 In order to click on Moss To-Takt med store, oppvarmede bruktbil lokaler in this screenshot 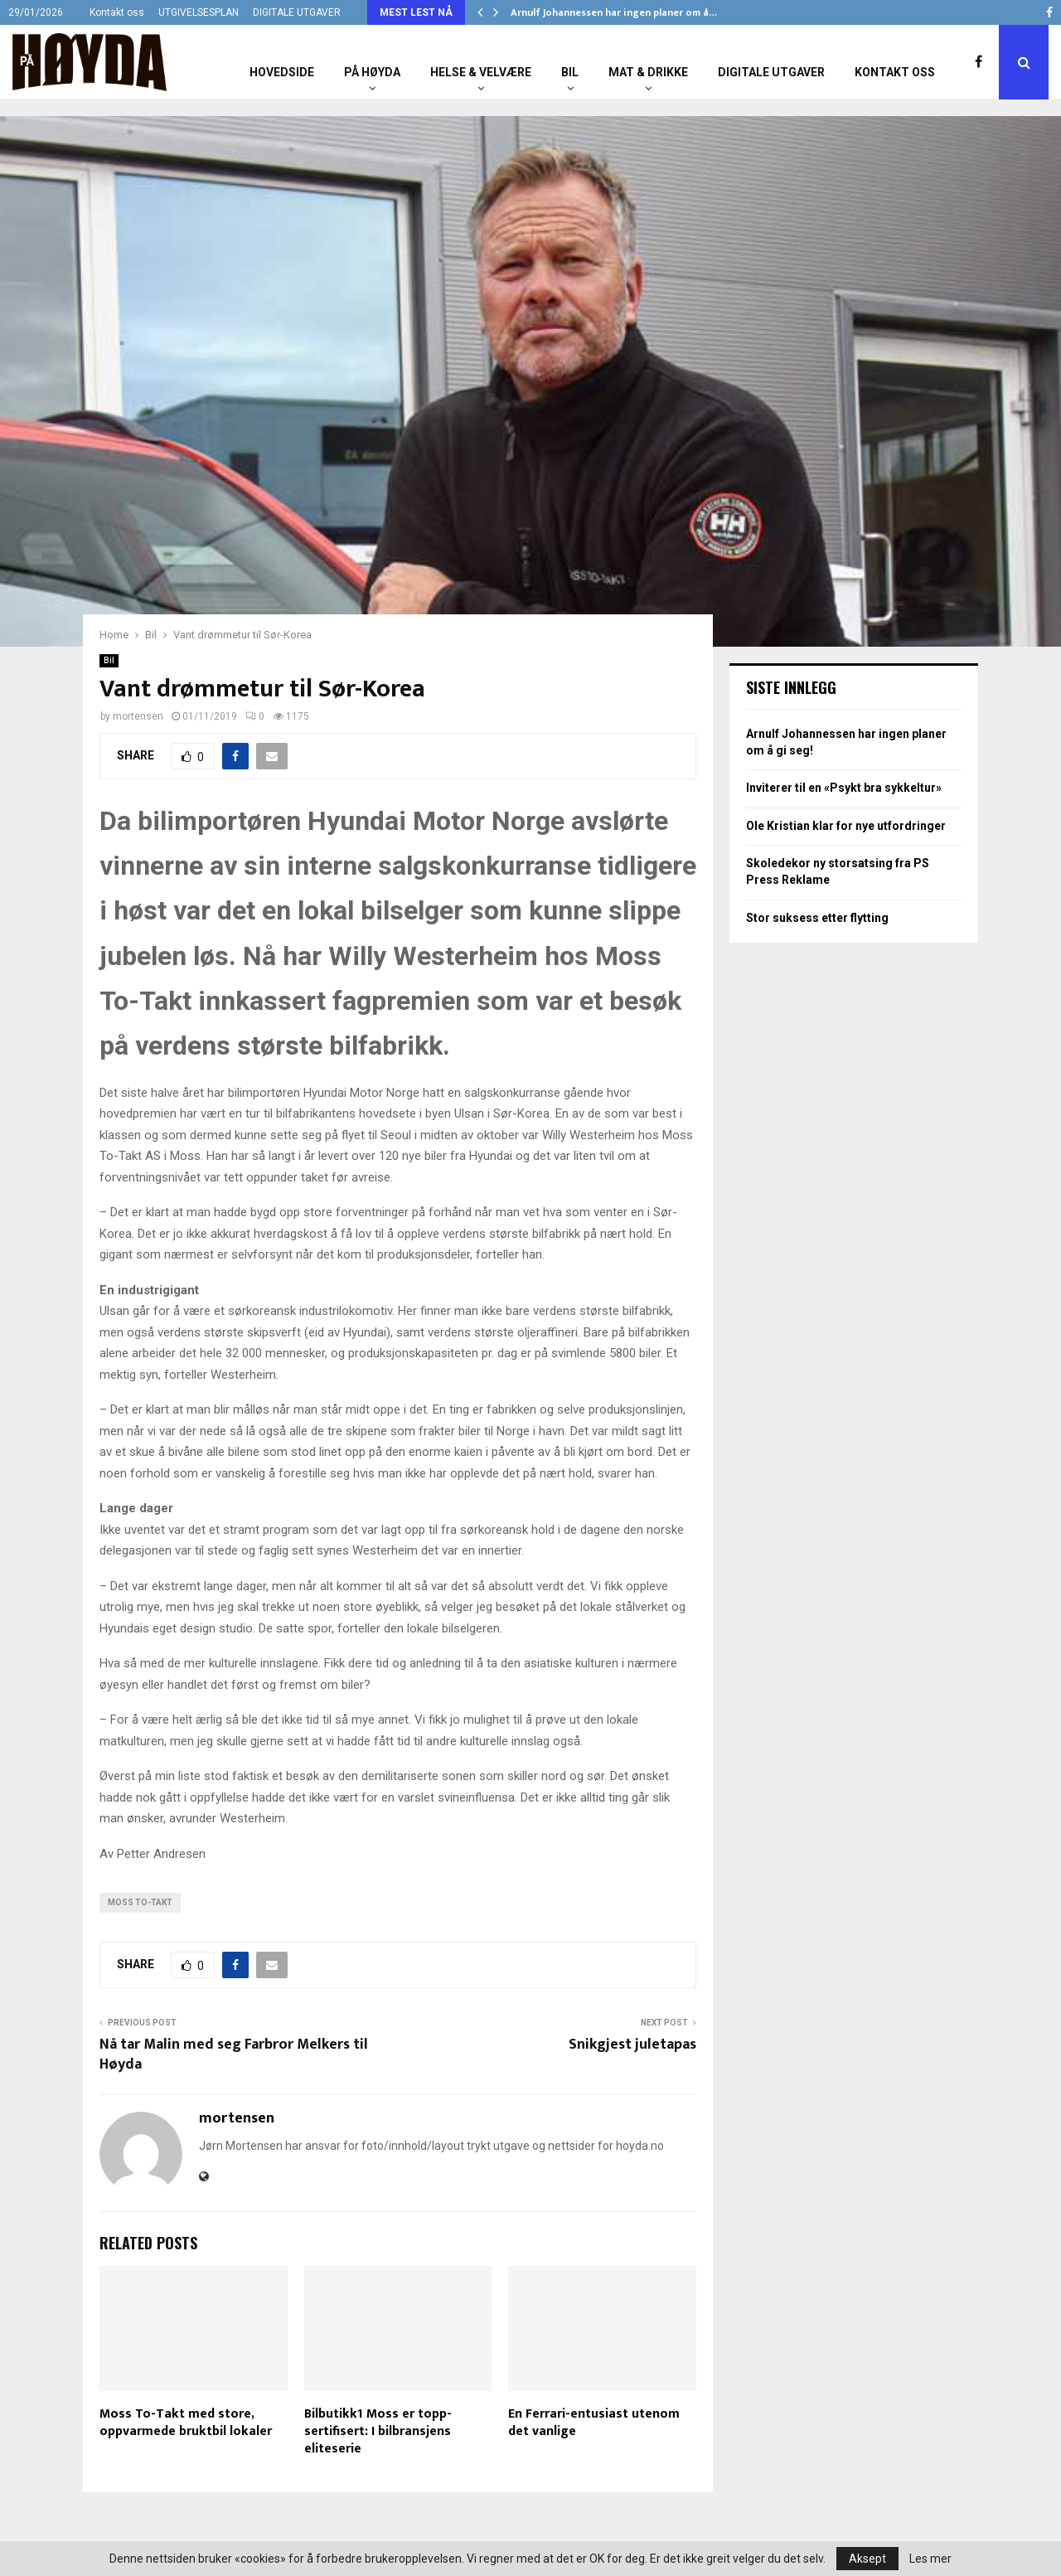, I will do `click(185, 2423)`.